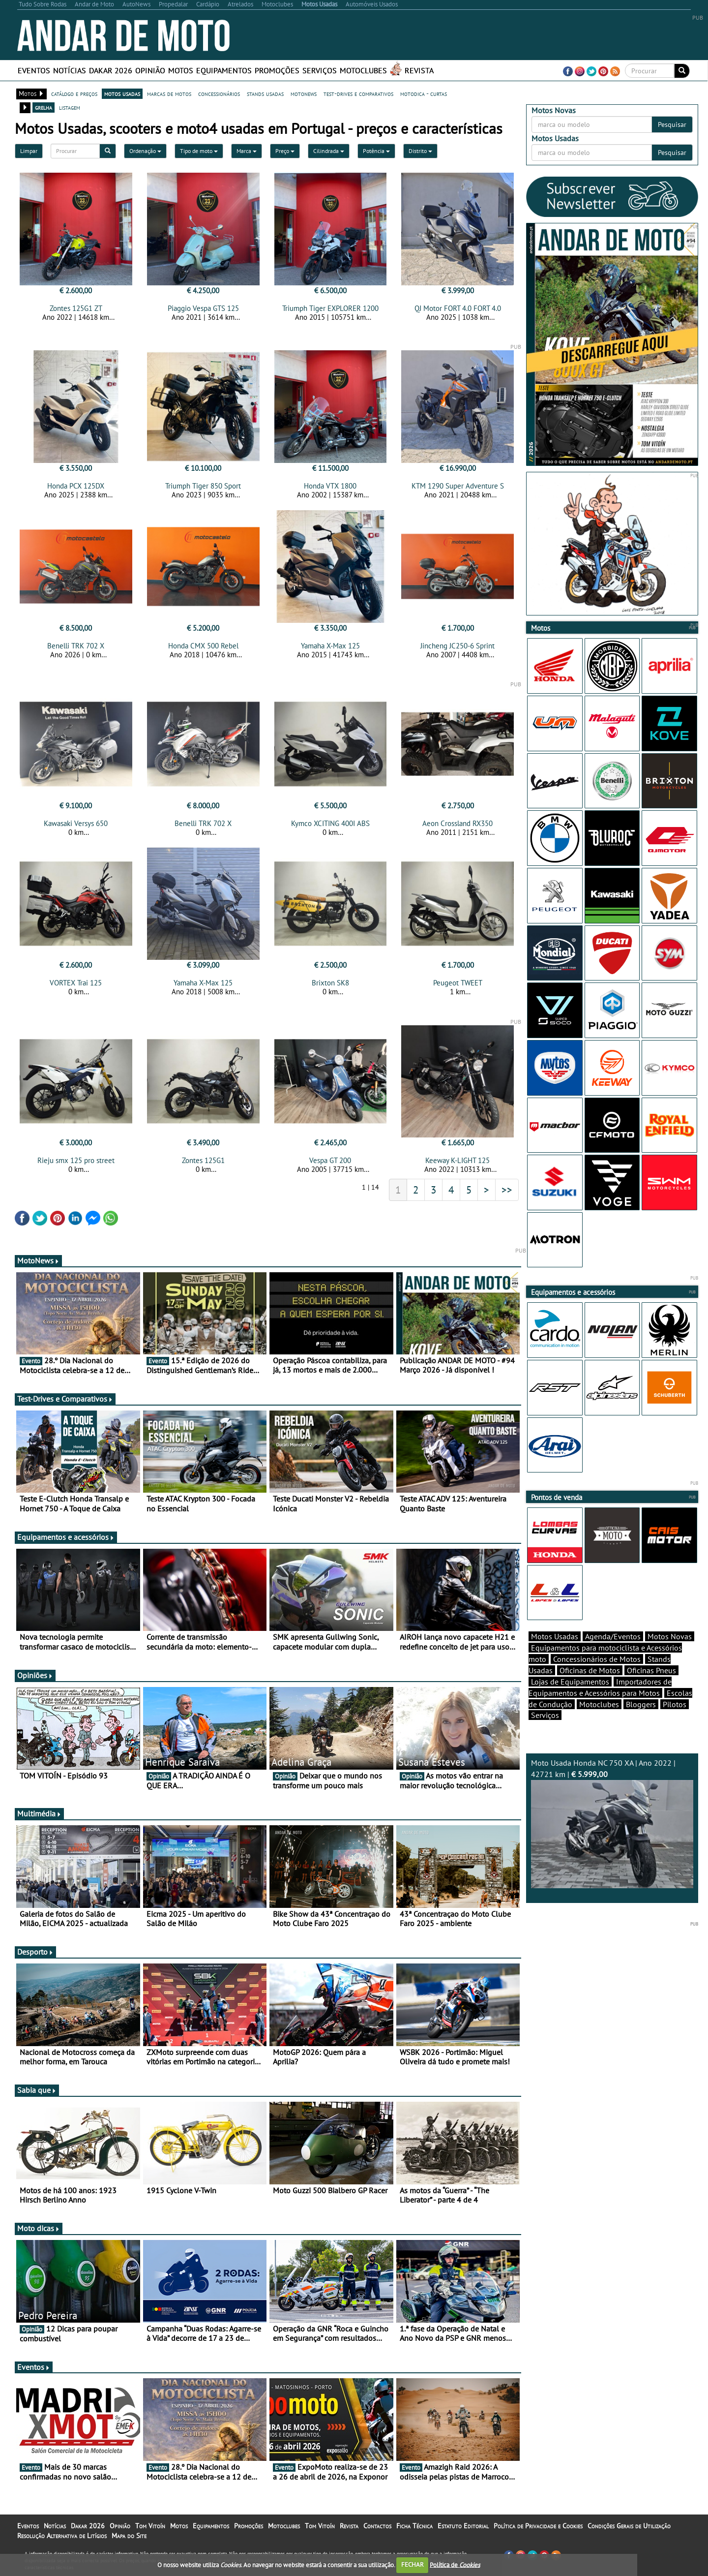  Describe the element at coordinates (554, 1636) in the screenshot. I see `Motos Usadas` at that location.